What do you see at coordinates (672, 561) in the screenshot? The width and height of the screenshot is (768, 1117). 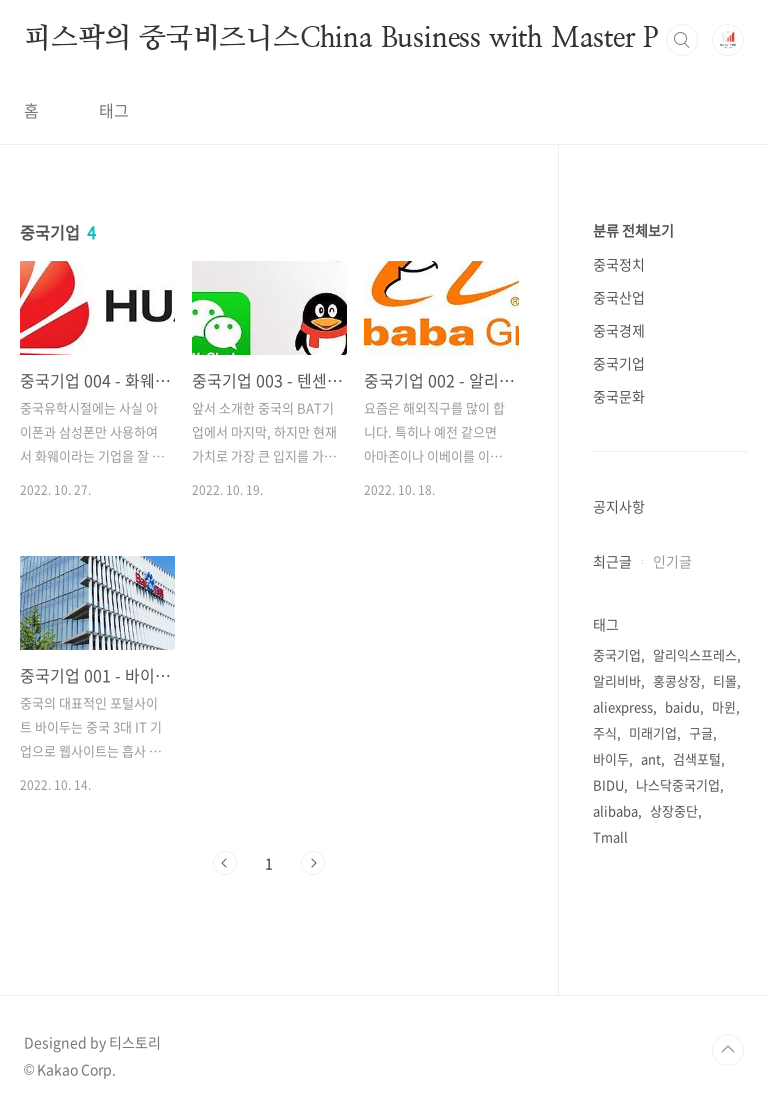 I see `인기글` at bounding box center [672, 561].